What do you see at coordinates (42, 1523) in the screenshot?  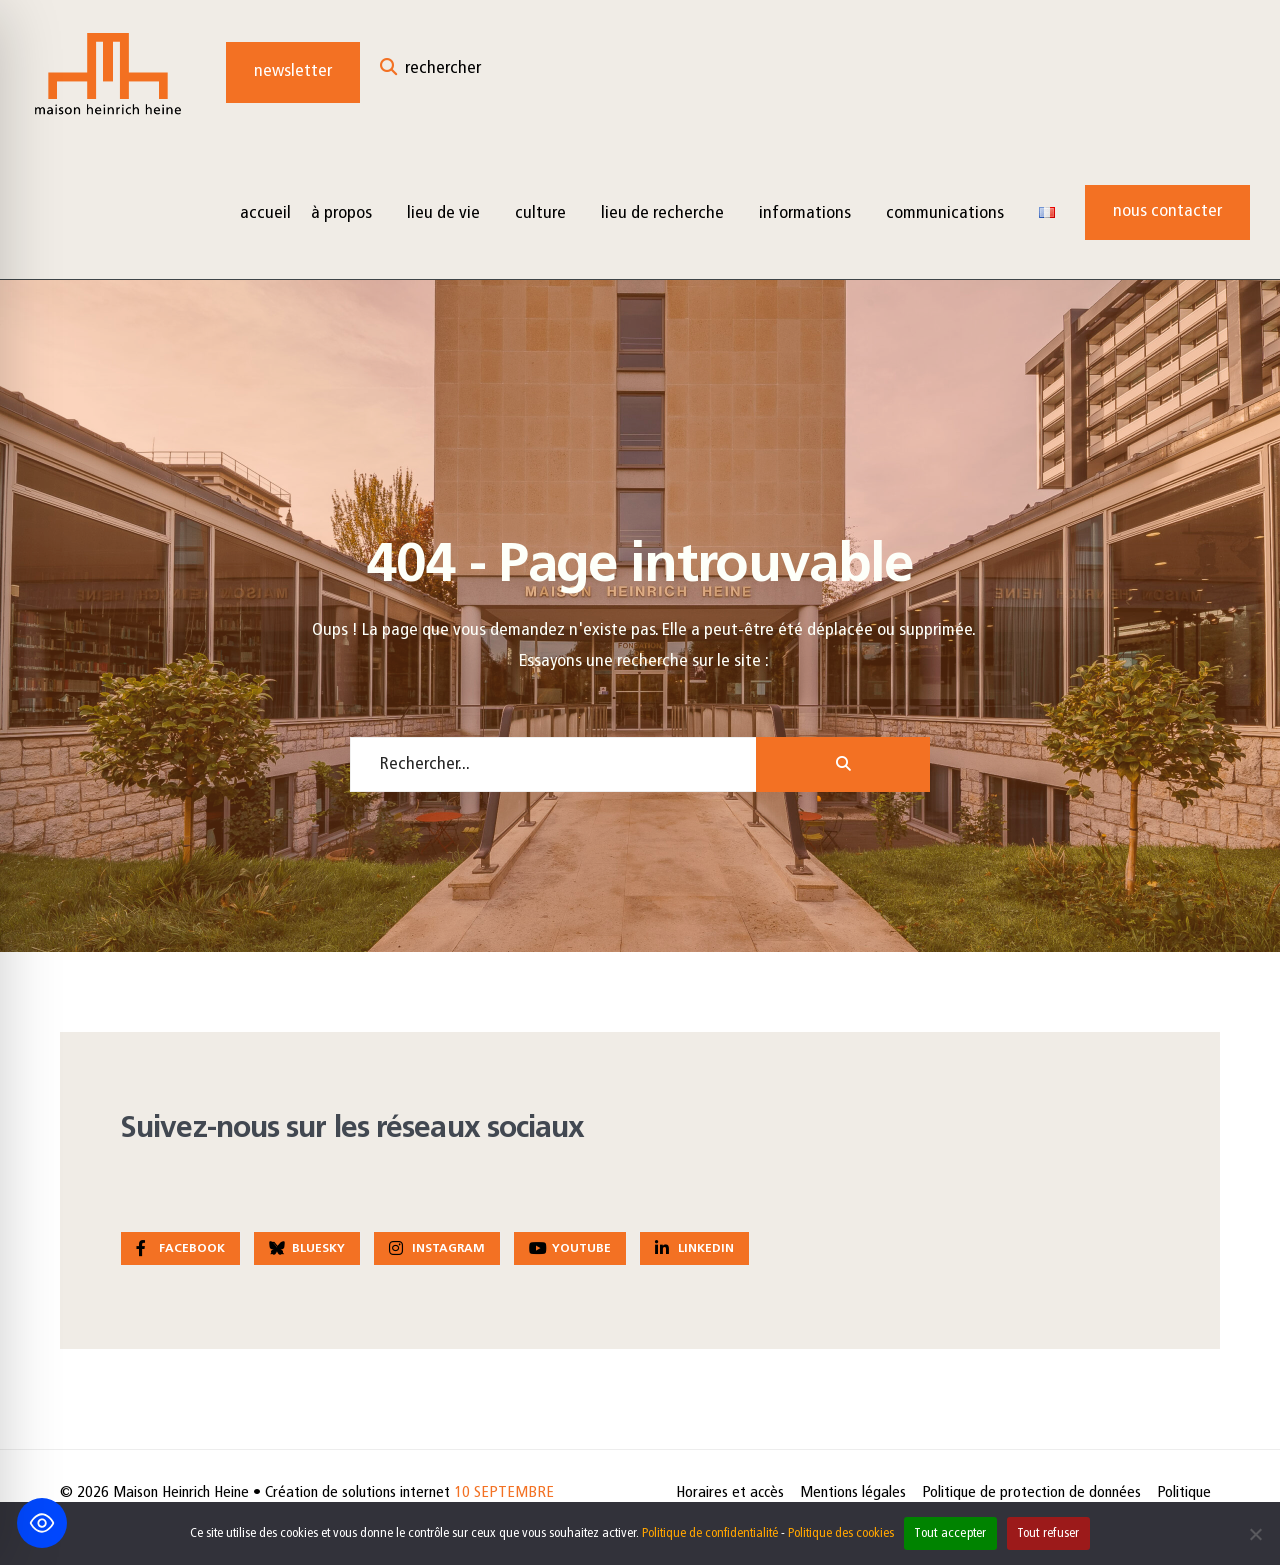 I see `[Toggle Accessibility Toolbar]` at bounding box center [42, 1523].